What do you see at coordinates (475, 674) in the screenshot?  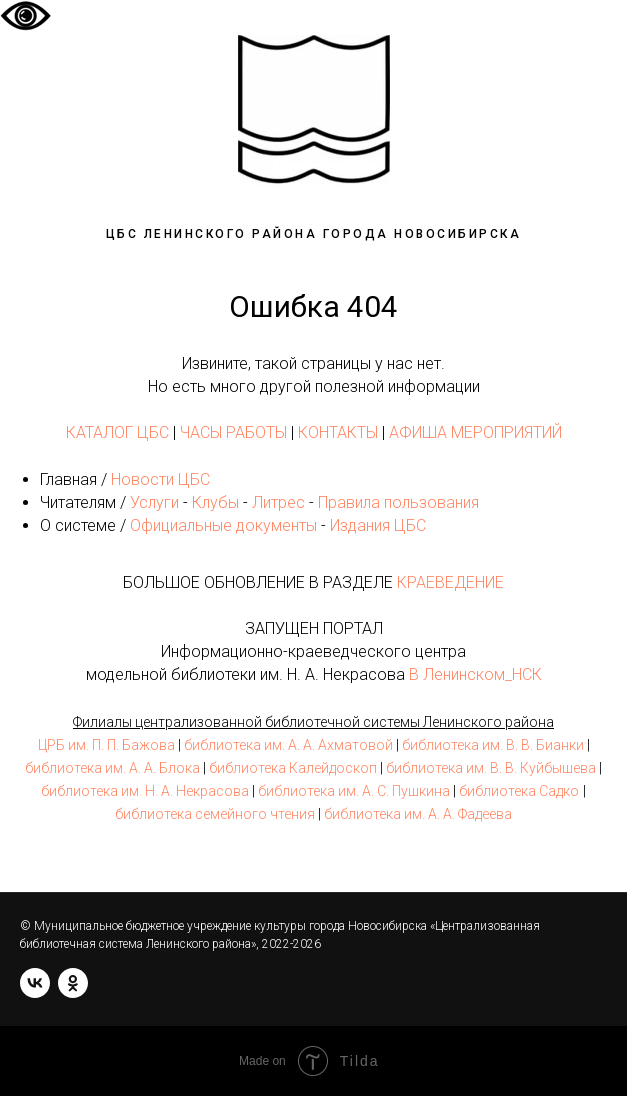 I see `В Ленинском_НСК` at bounding box center [475, 674].